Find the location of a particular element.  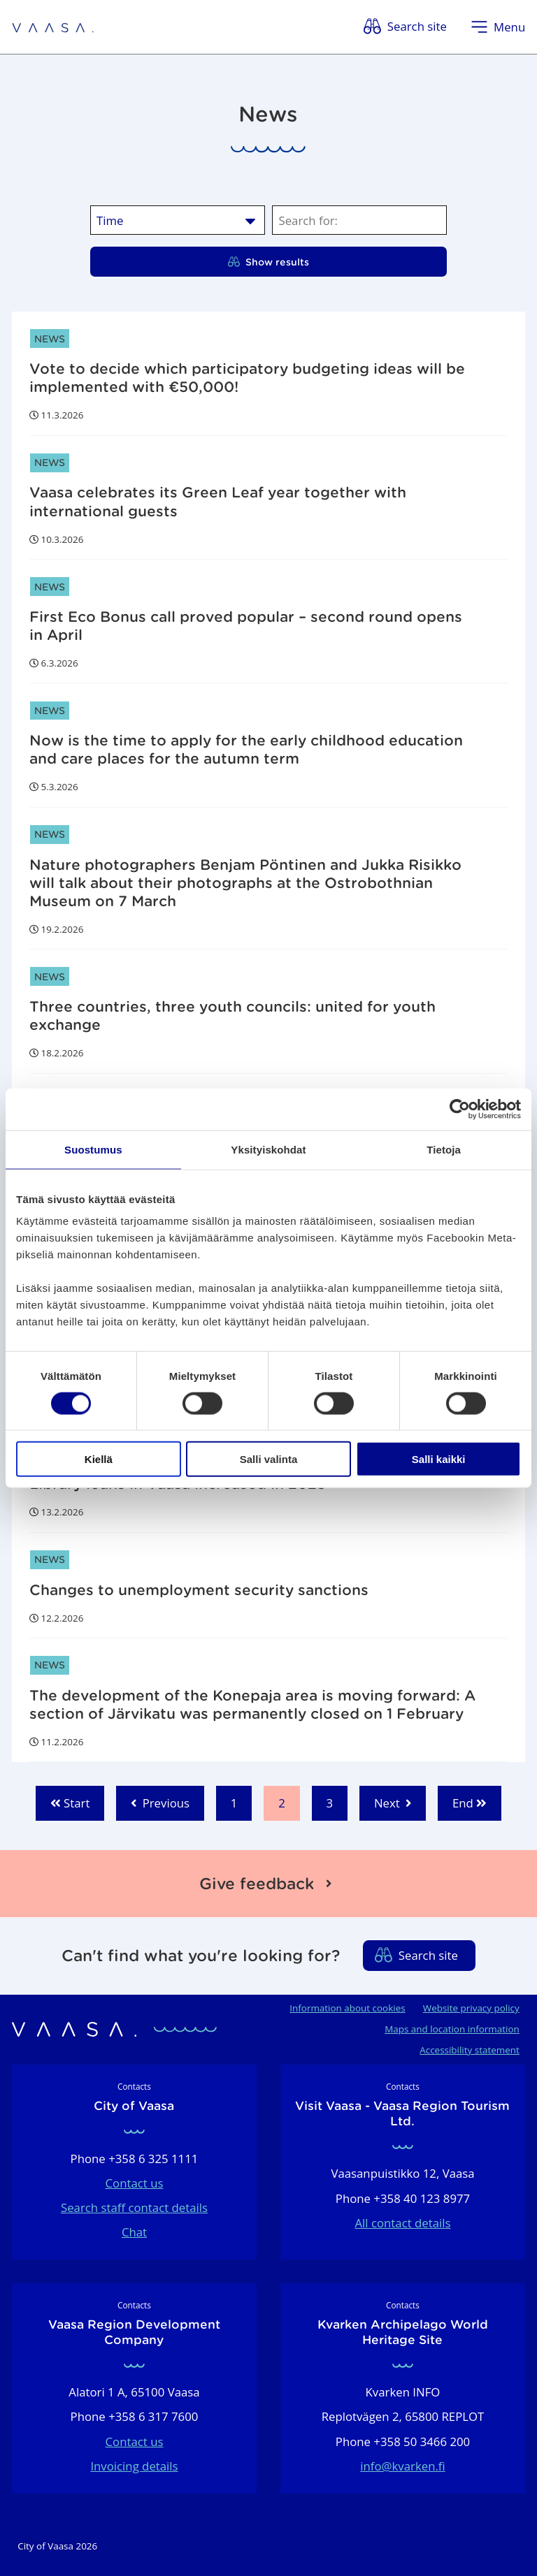

Search staff contact details is located at coordinates (134, 2207).